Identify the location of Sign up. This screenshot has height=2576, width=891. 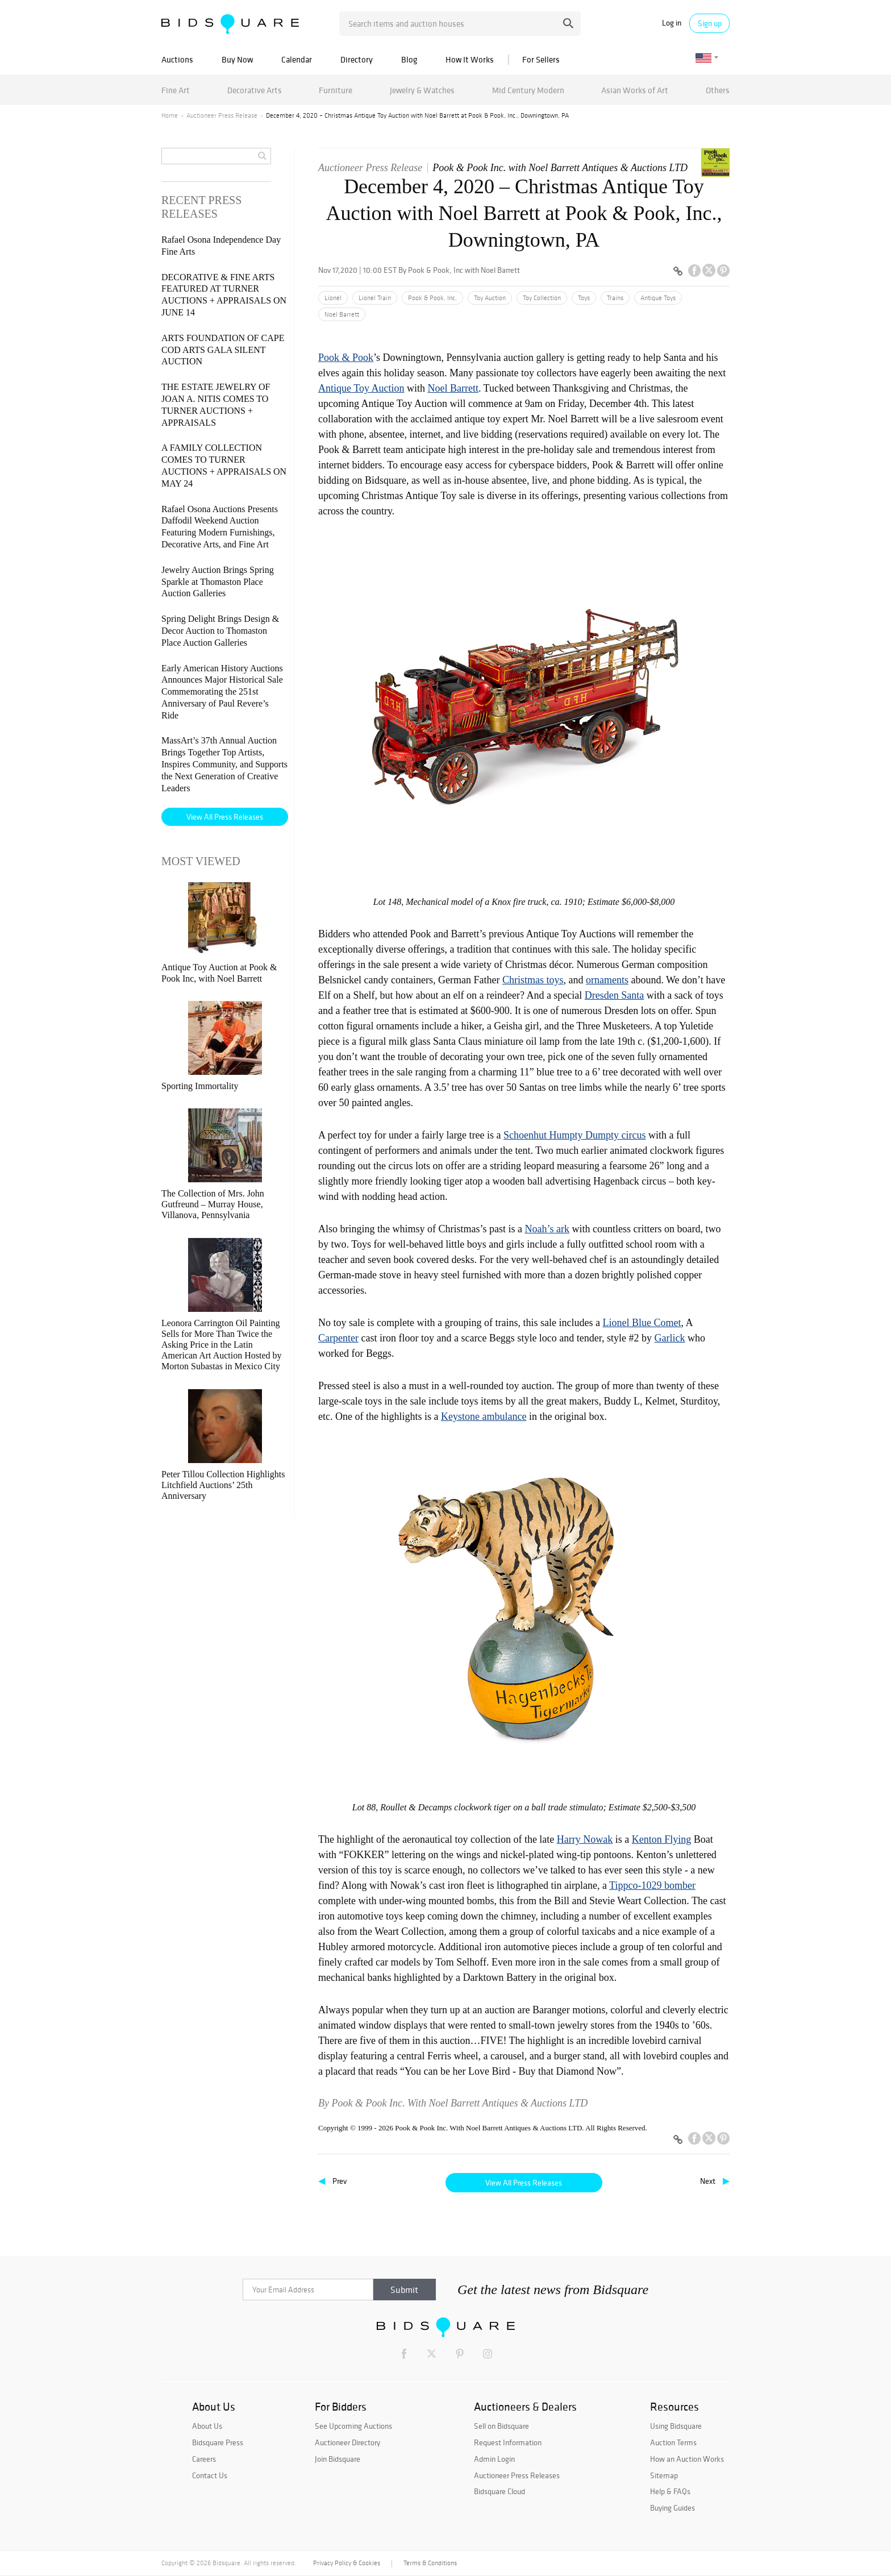
(710, 23).